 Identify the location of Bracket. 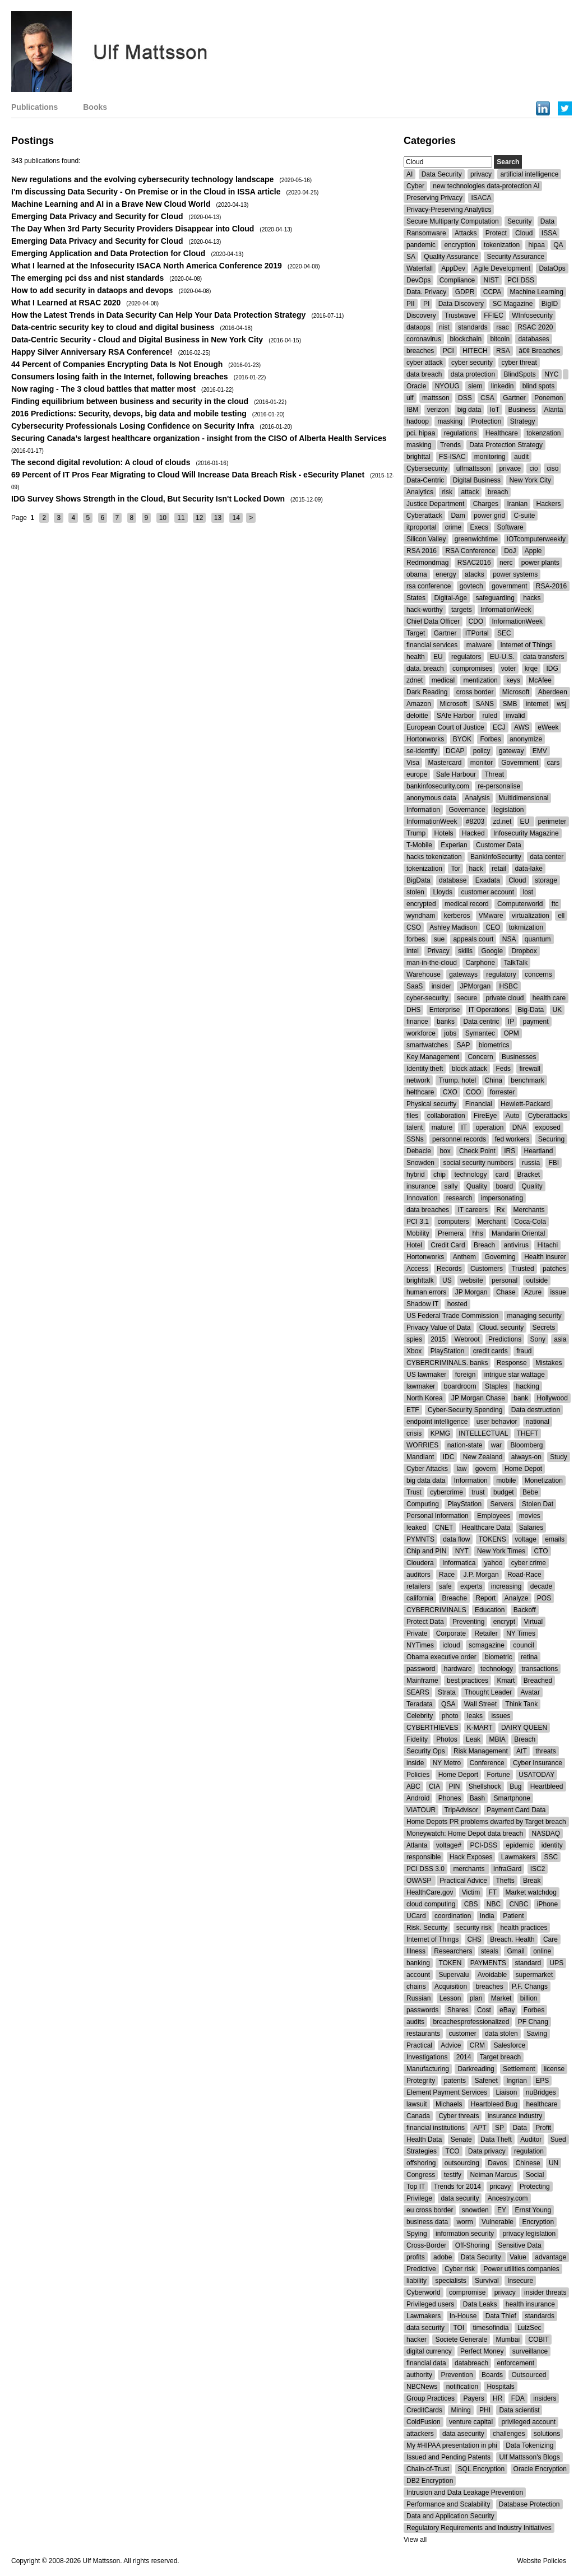
(528, 1174).